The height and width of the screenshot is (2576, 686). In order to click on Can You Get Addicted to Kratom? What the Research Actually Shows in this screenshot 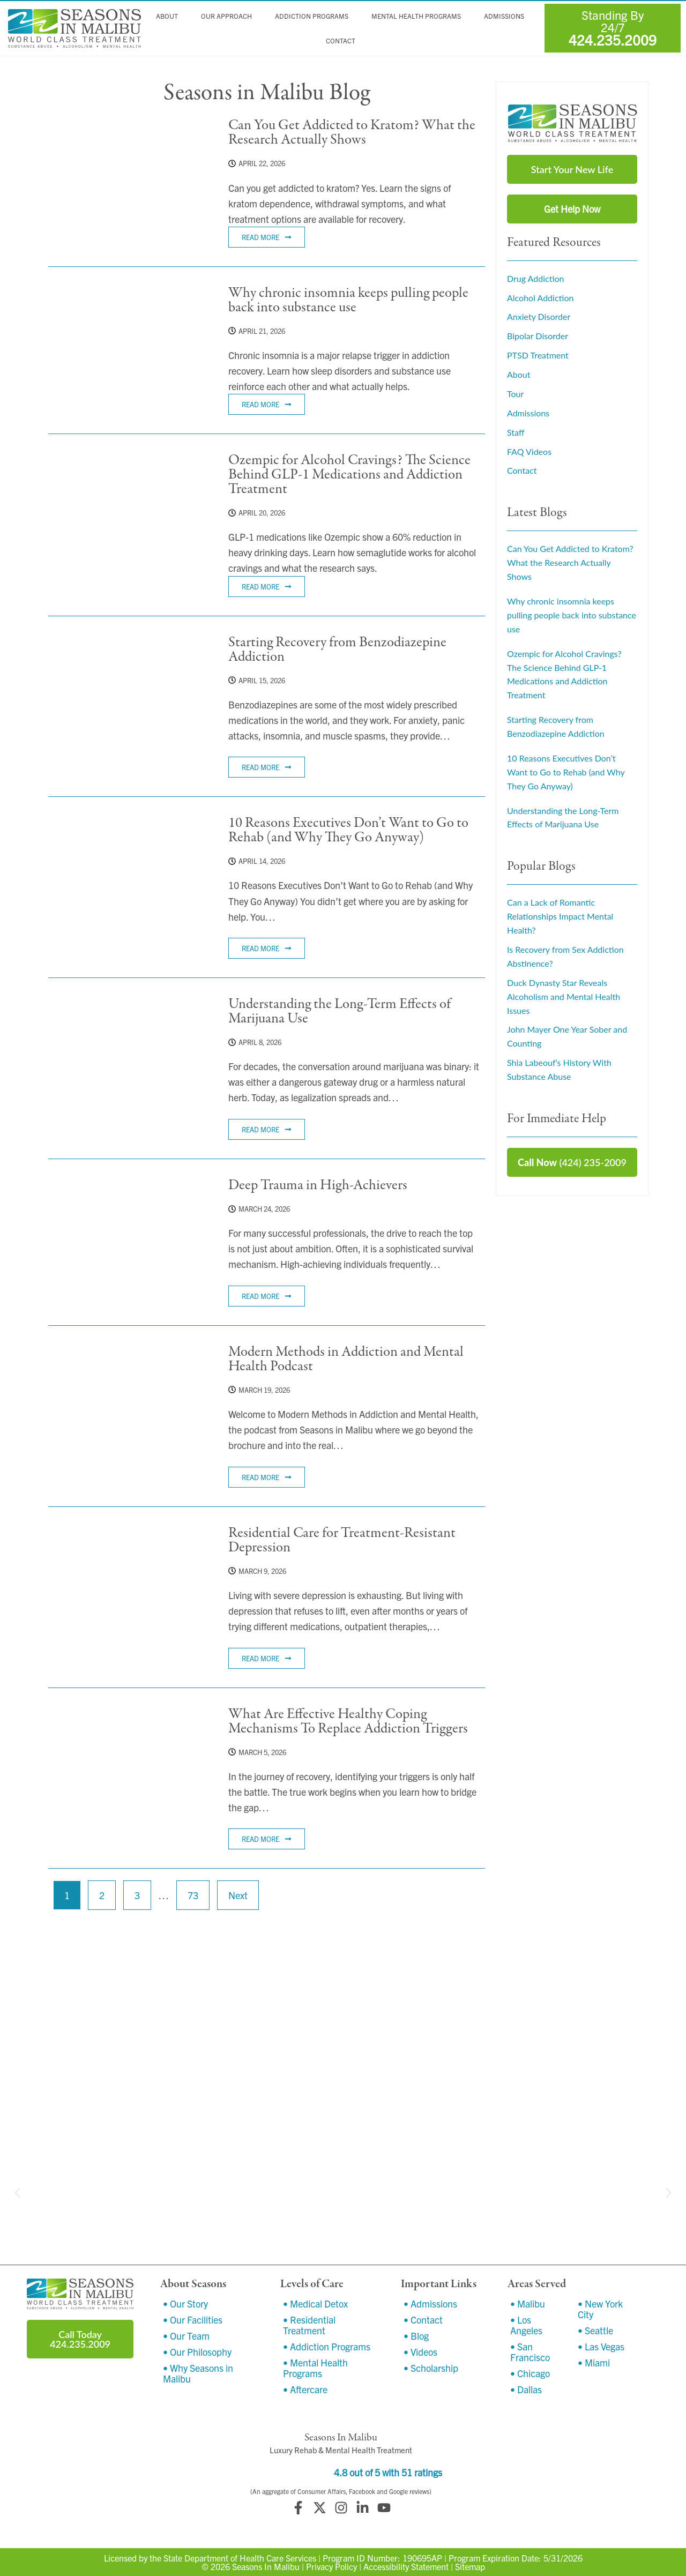, I will do `click(351, 132)`.